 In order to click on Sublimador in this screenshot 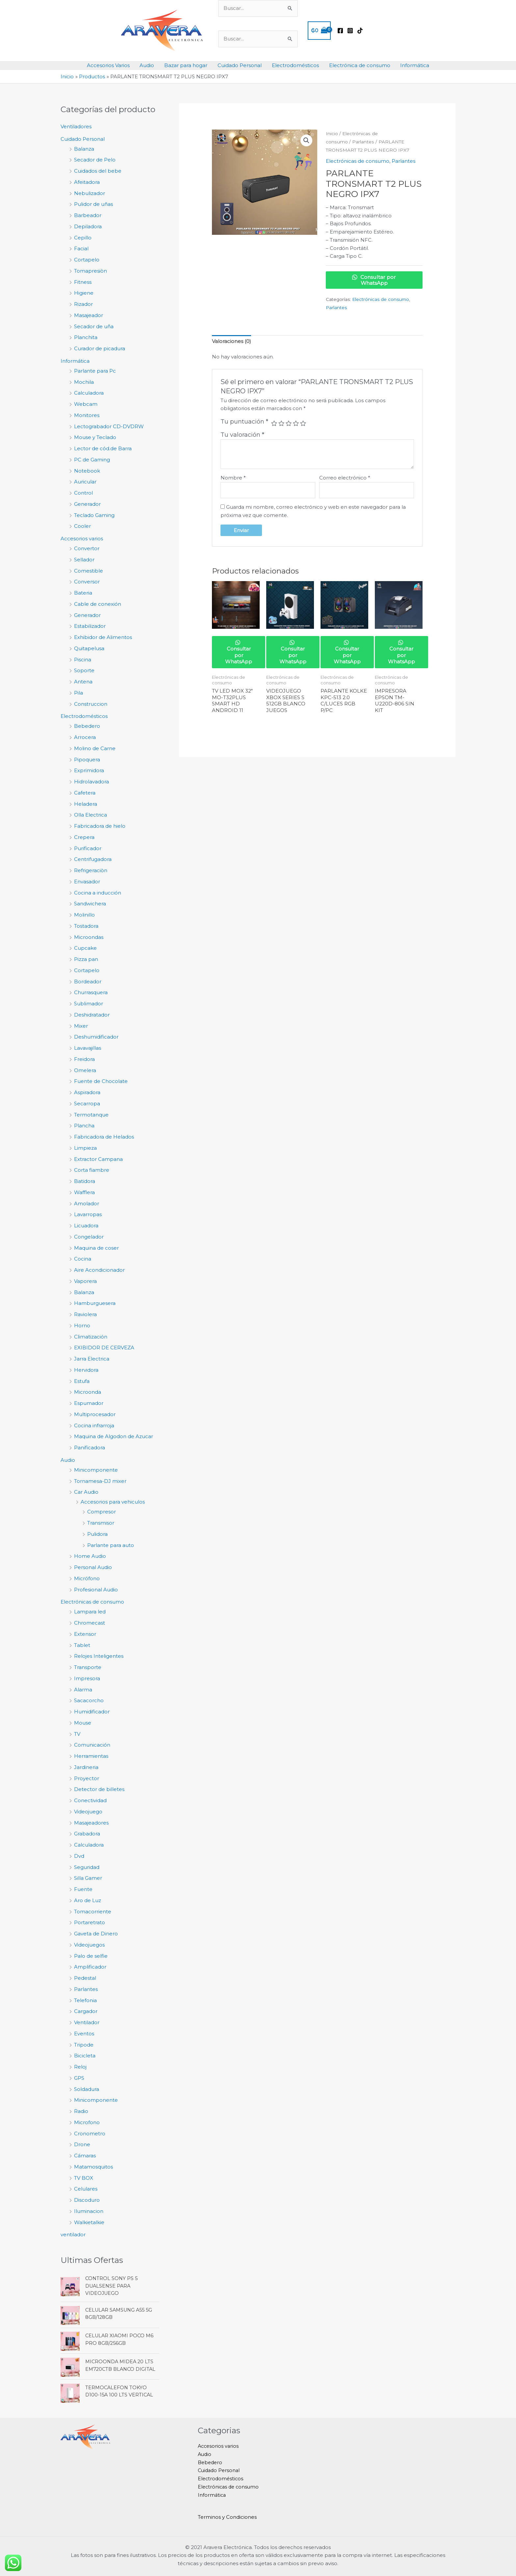, I will do `click(88, 1003)`.